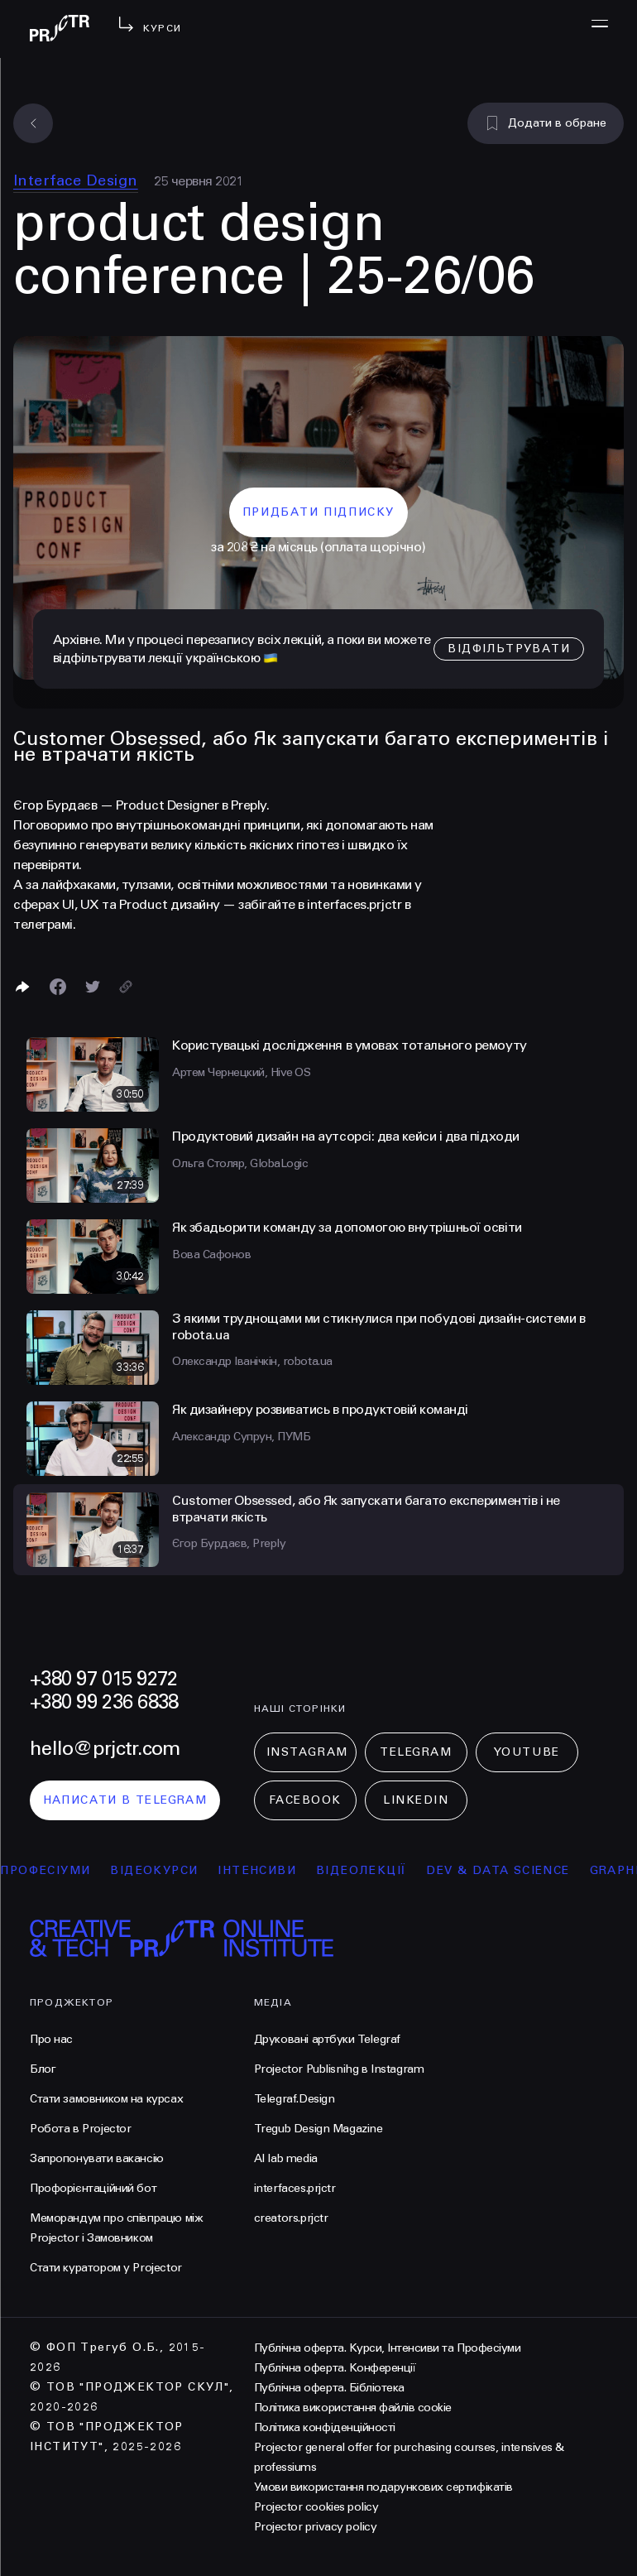 The height and width of the screenshot is (2576, 637). Describe the element at coordinates (106, 2268) in the screenshot. I see `Стати куратором у Projector` at that location.